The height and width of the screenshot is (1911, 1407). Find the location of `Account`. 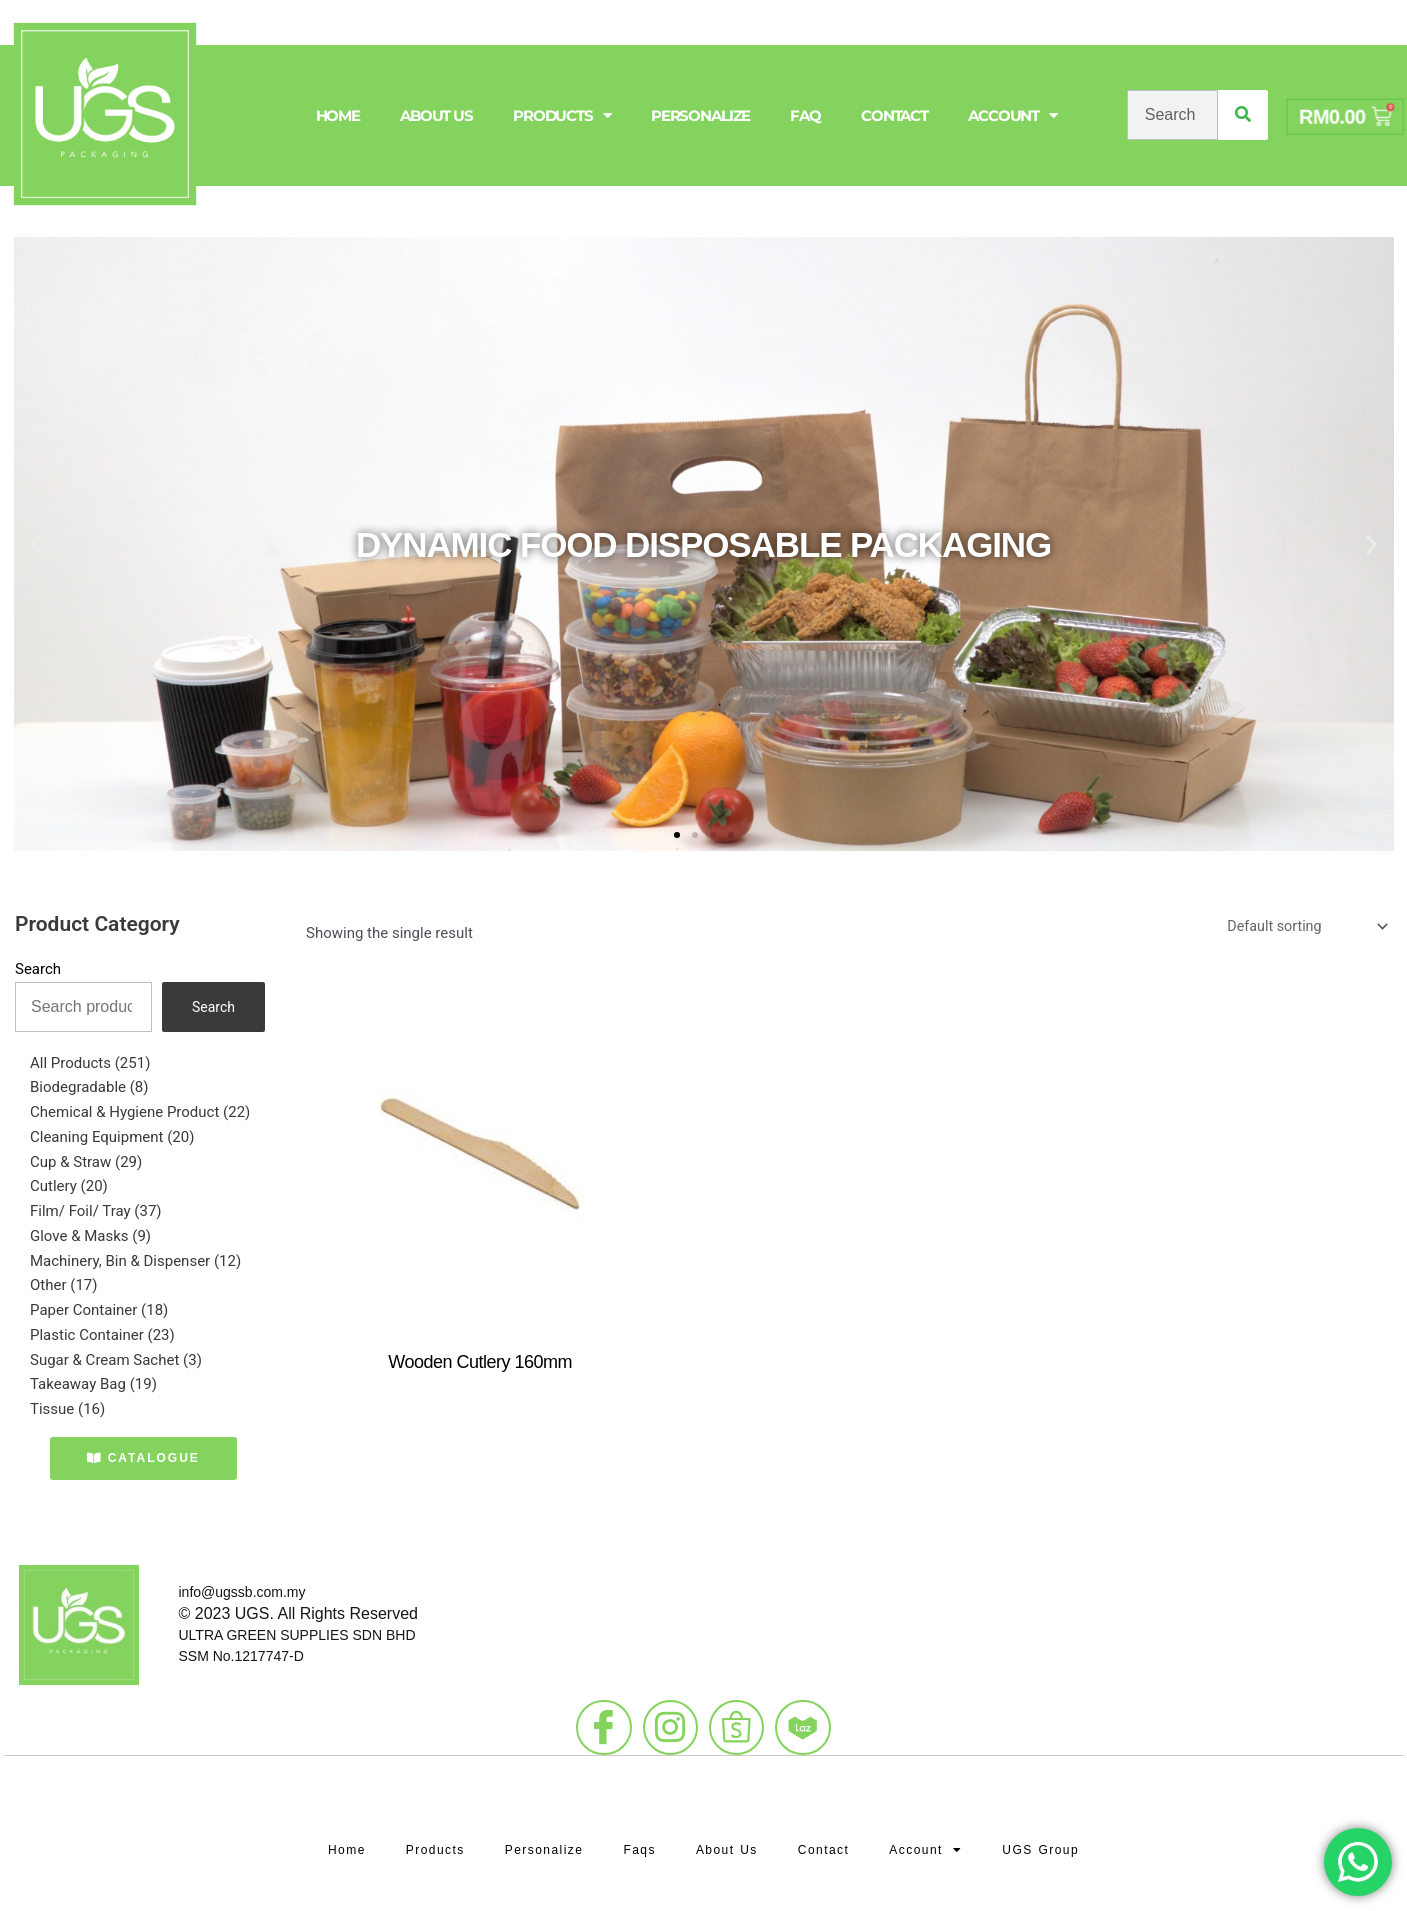

Account is located at coordinates (1012, 115).